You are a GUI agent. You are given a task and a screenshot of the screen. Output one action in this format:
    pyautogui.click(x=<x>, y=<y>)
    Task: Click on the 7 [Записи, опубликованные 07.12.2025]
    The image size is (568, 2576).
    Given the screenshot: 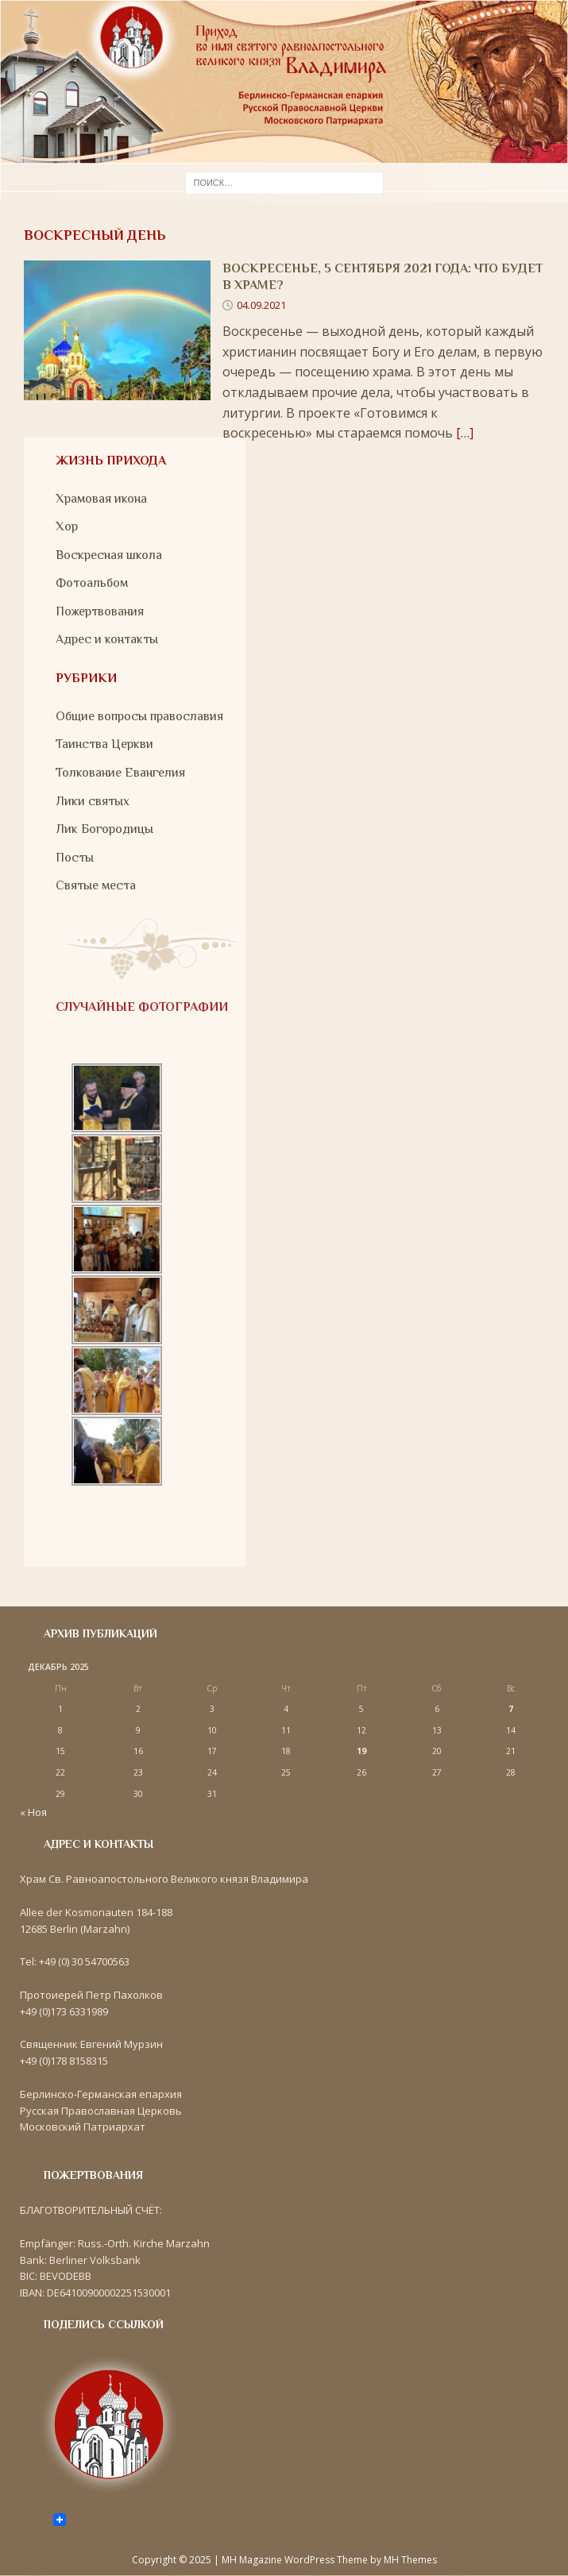 What is the action you would take?
    pyautogui.click(x=510, y=1708)
    